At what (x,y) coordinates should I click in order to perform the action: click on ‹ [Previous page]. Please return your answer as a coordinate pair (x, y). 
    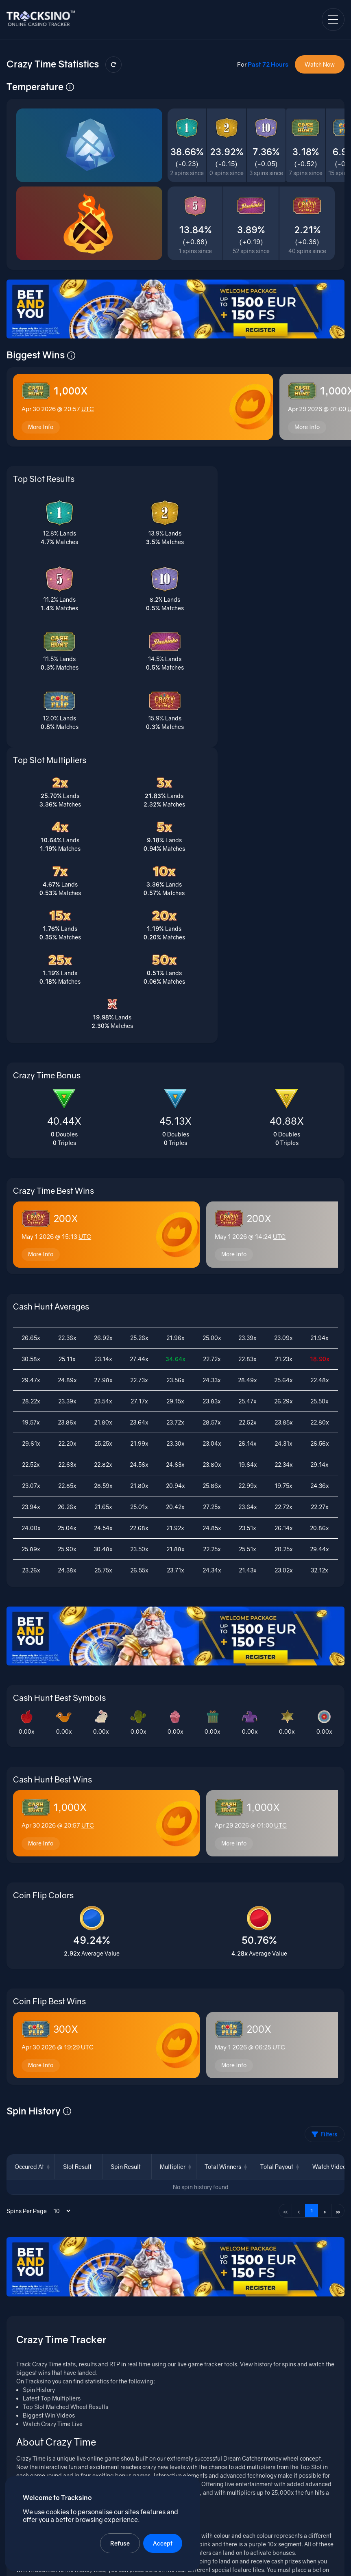
    Looking at the image, I should click on (299, 1944).